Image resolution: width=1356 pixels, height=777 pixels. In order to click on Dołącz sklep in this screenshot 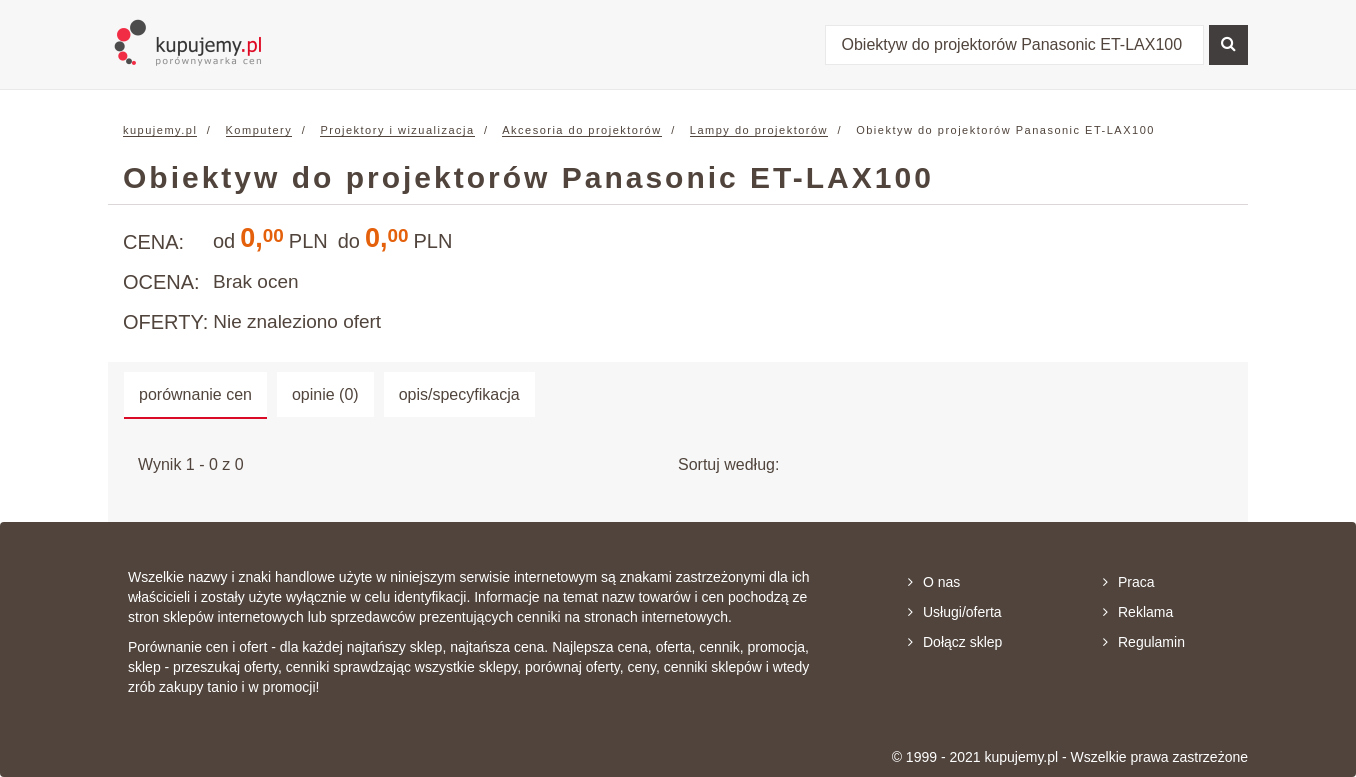, I will do `click(955, 642)`.